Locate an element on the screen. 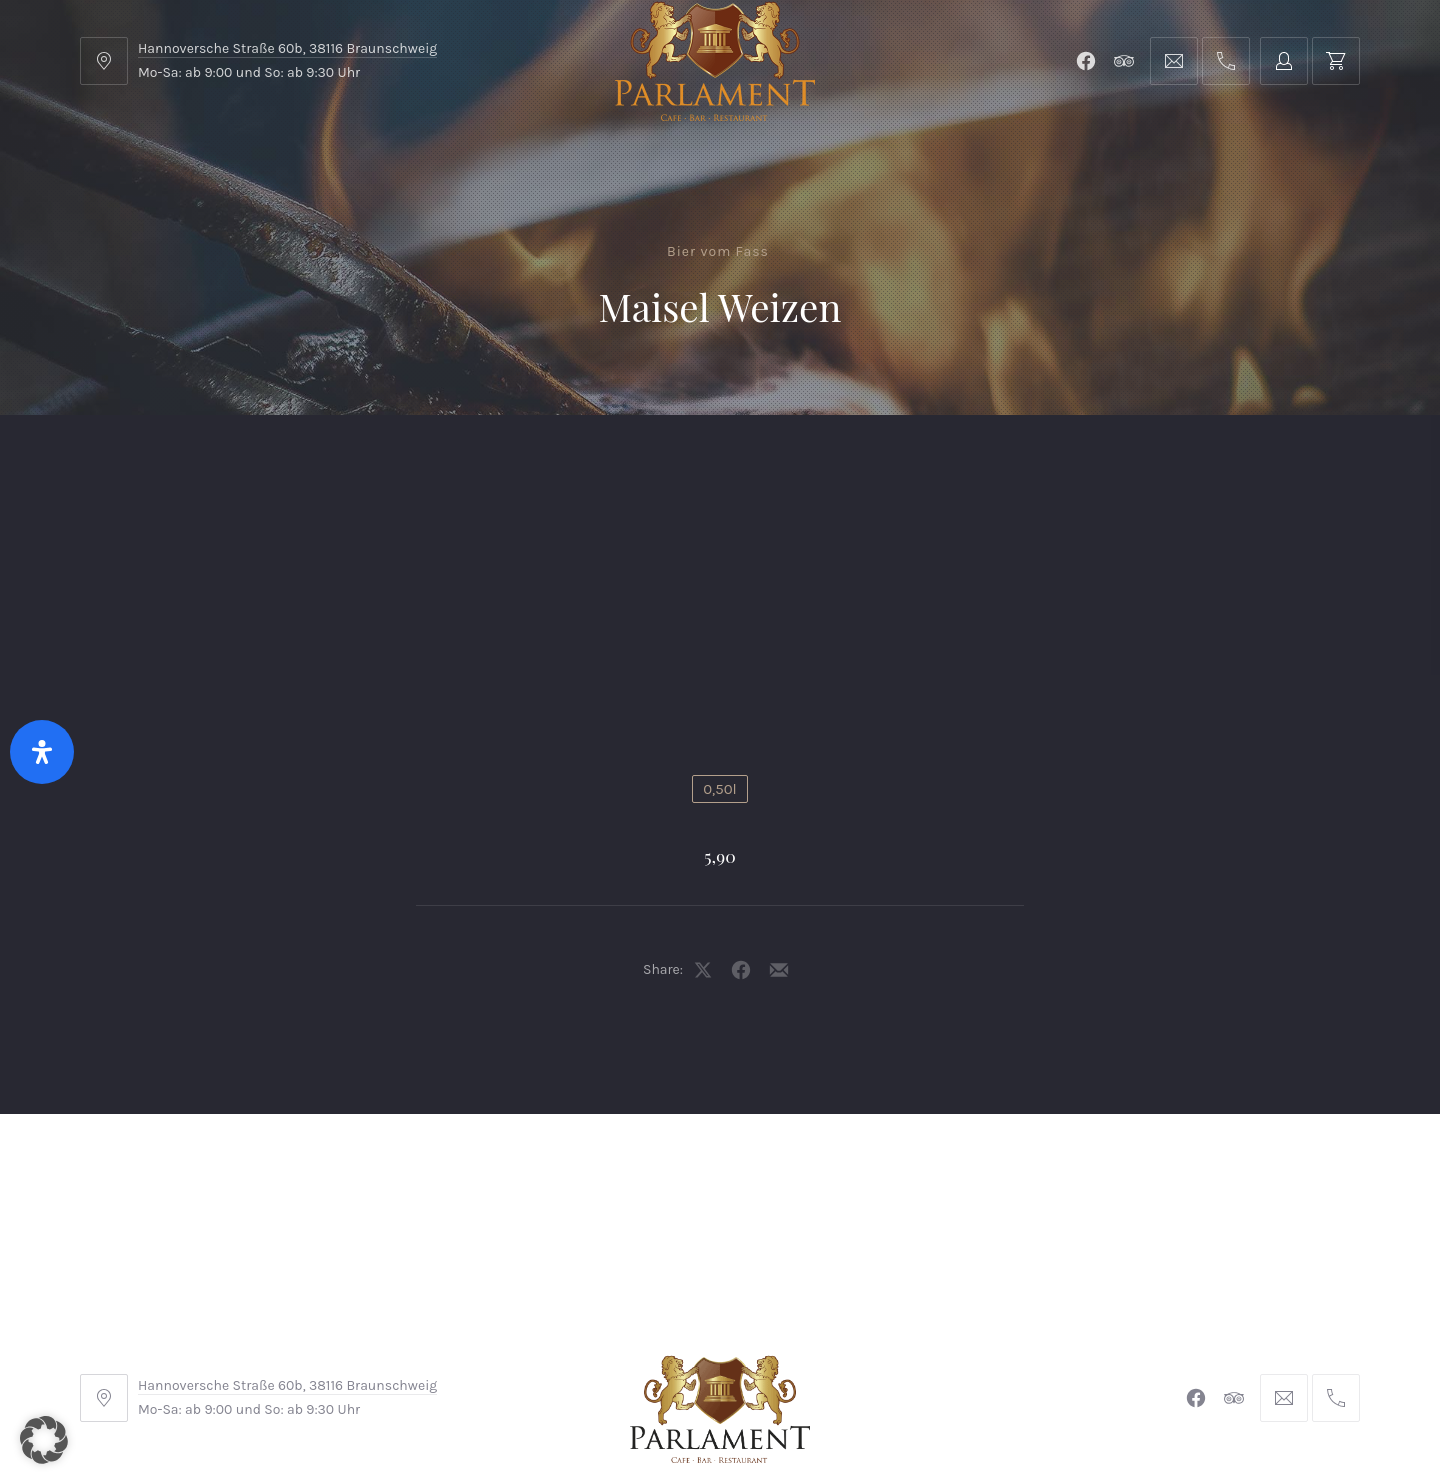 This screenshot has width=1440, height=1484. Michel Winkler is located at coordinates (1009, 1412).